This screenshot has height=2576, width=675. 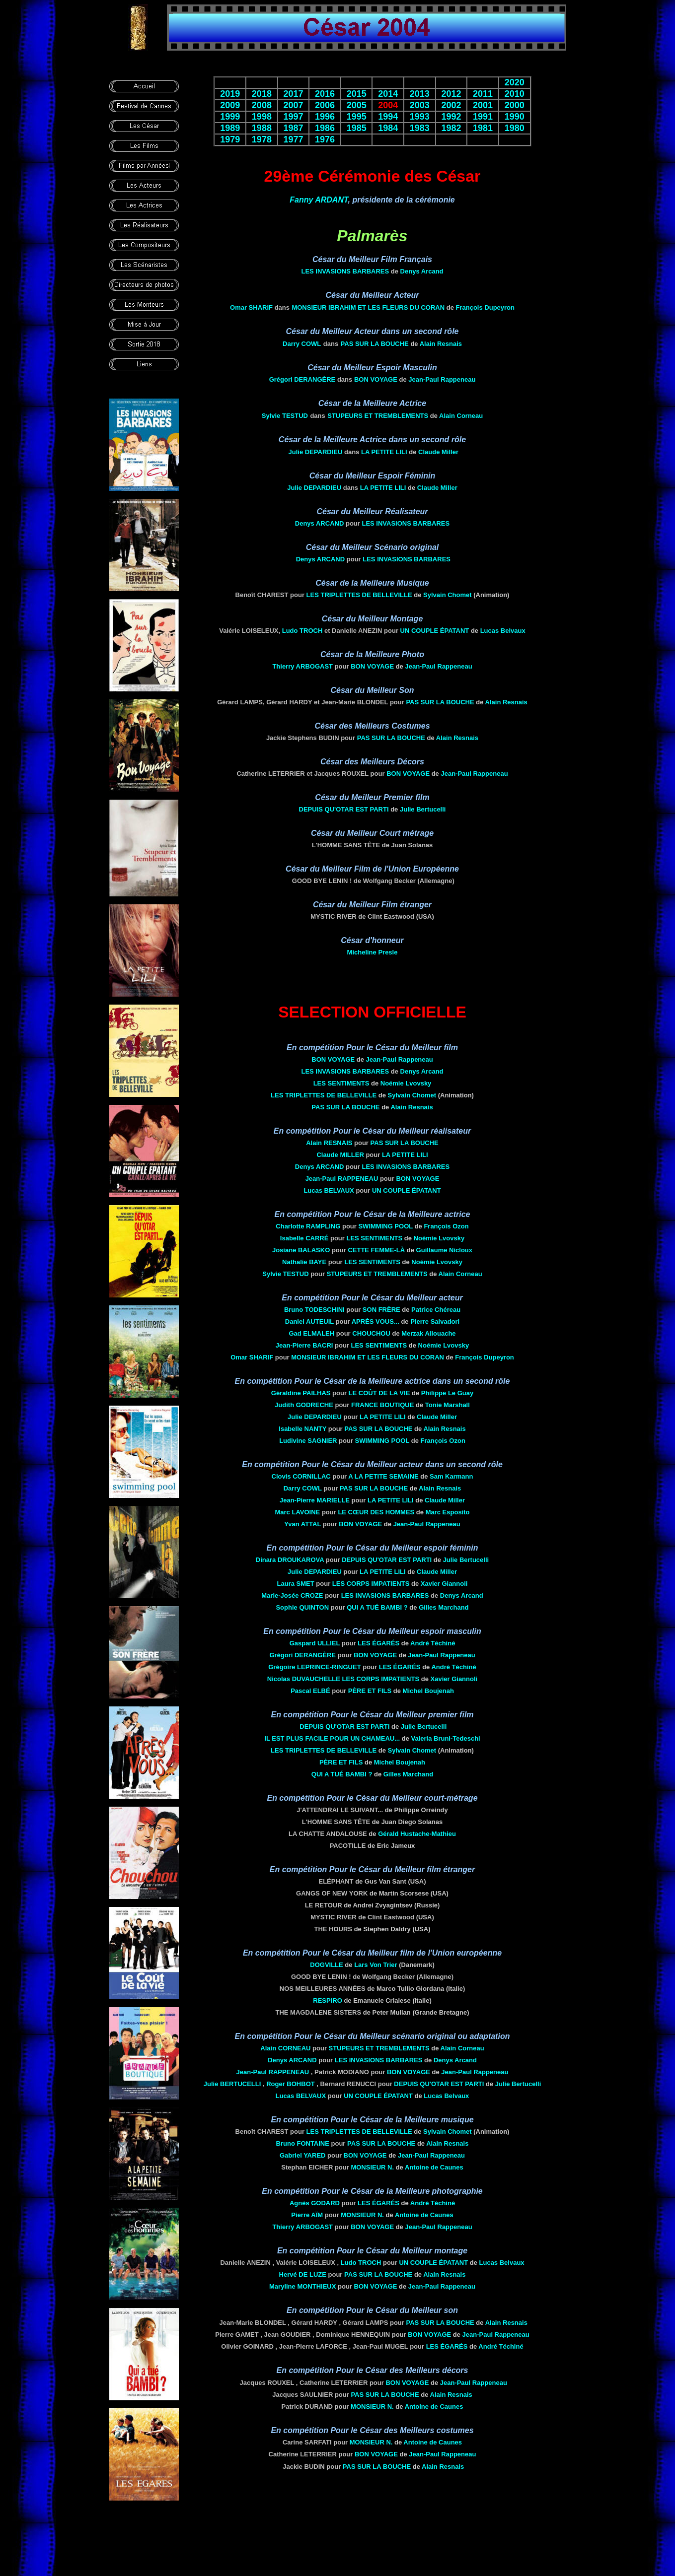 I want to click on Gilles Marchand, so click(x=443, y=1607).